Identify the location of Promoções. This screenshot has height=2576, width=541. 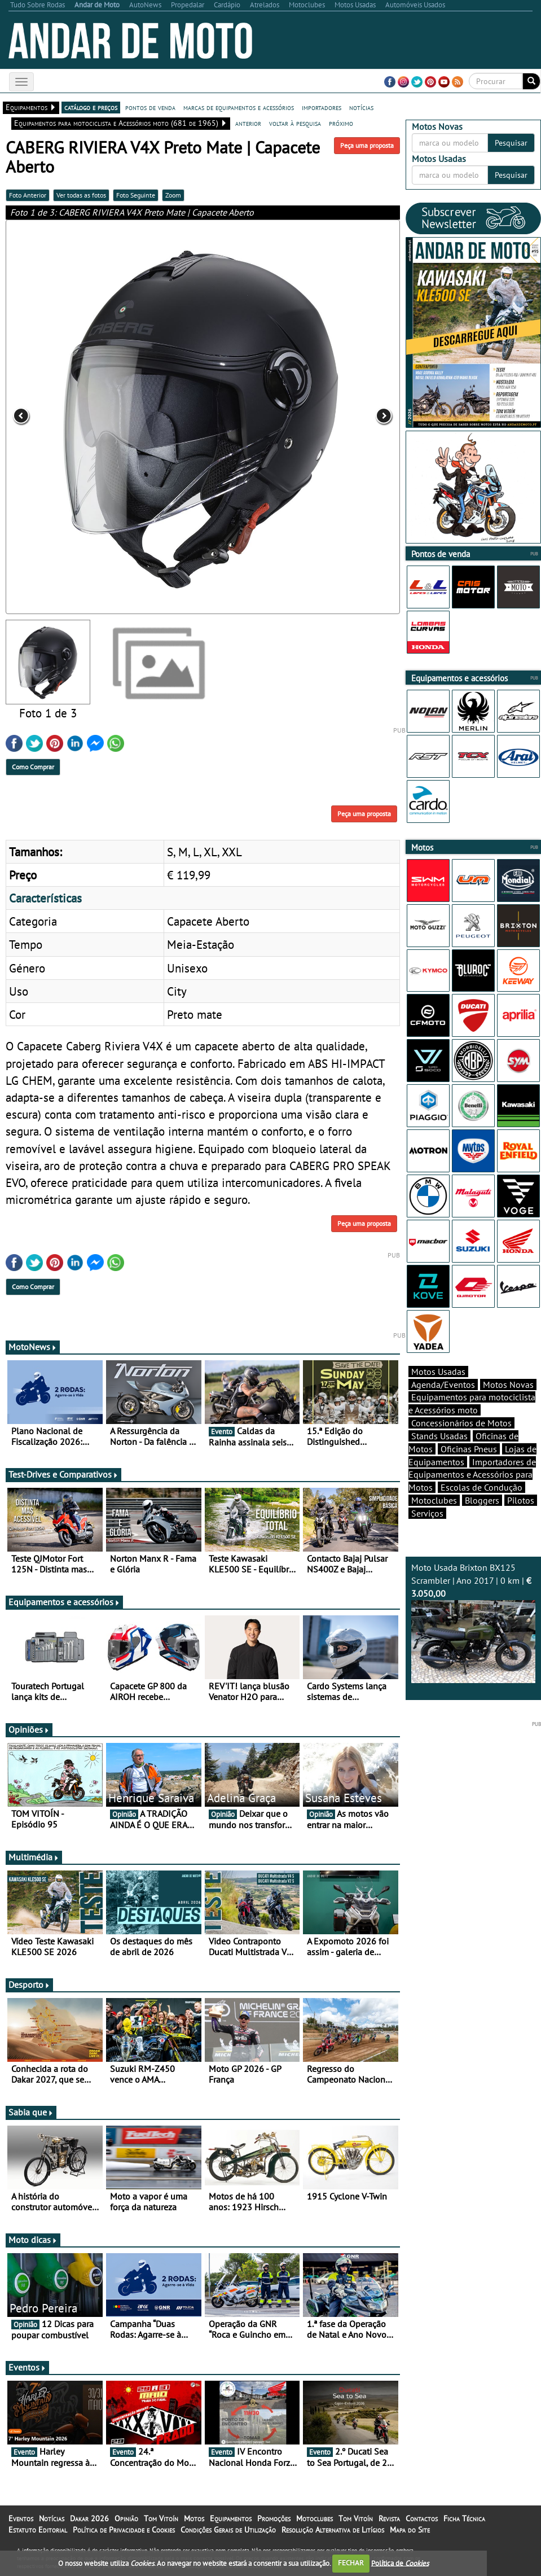
(274, 2518).